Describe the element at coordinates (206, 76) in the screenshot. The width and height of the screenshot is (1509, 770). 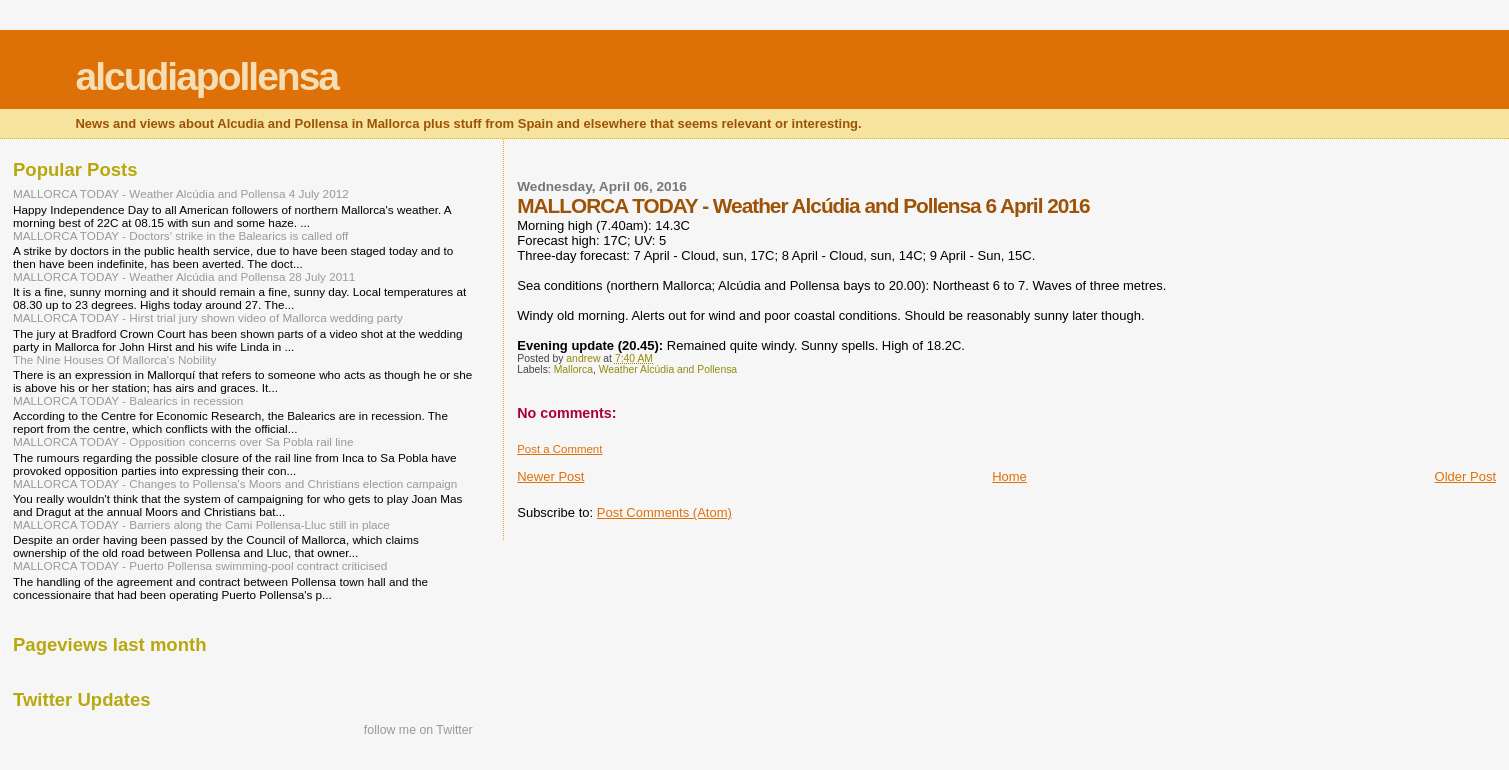
I see `alcudiapollensa` at that location.